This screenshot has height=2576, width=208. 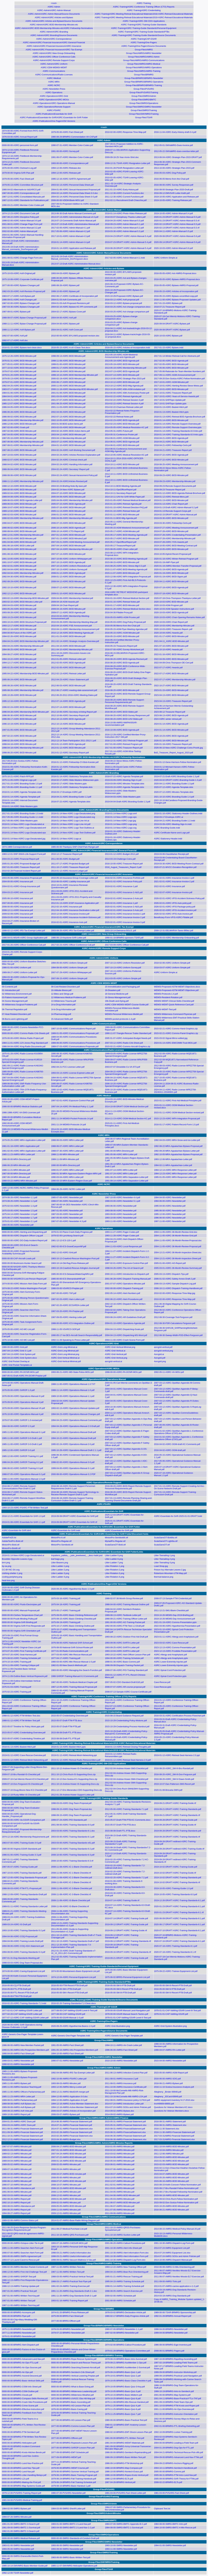 What do you see at coordinates (143, 99) in the screenshot?
I see `Group-Files\SMRG\BMTC` at bounding box center [143, 99].